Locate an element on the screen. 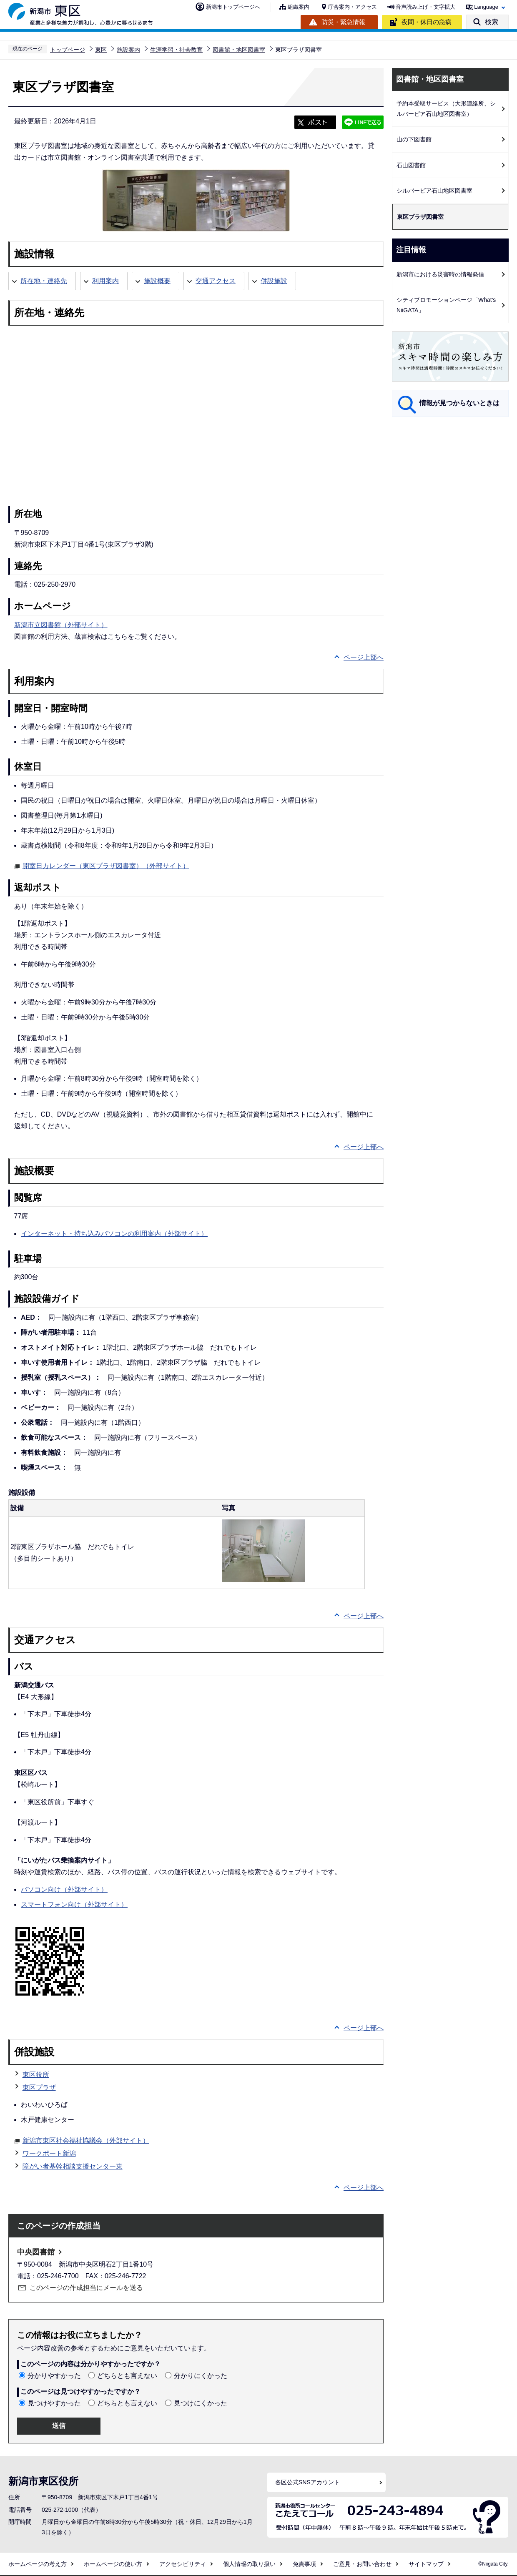  Language is located at coordinates (486, 7).